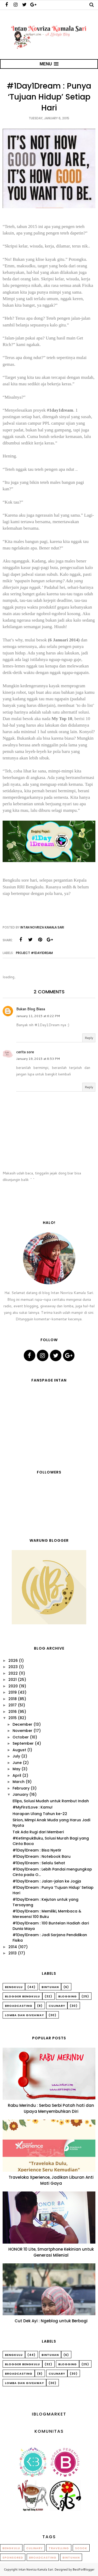 The width and height of the screenshot is (98, 2576). Describe the element at coordinates (12, 2557) in the screenshot. I see `Sponsored` at that location.